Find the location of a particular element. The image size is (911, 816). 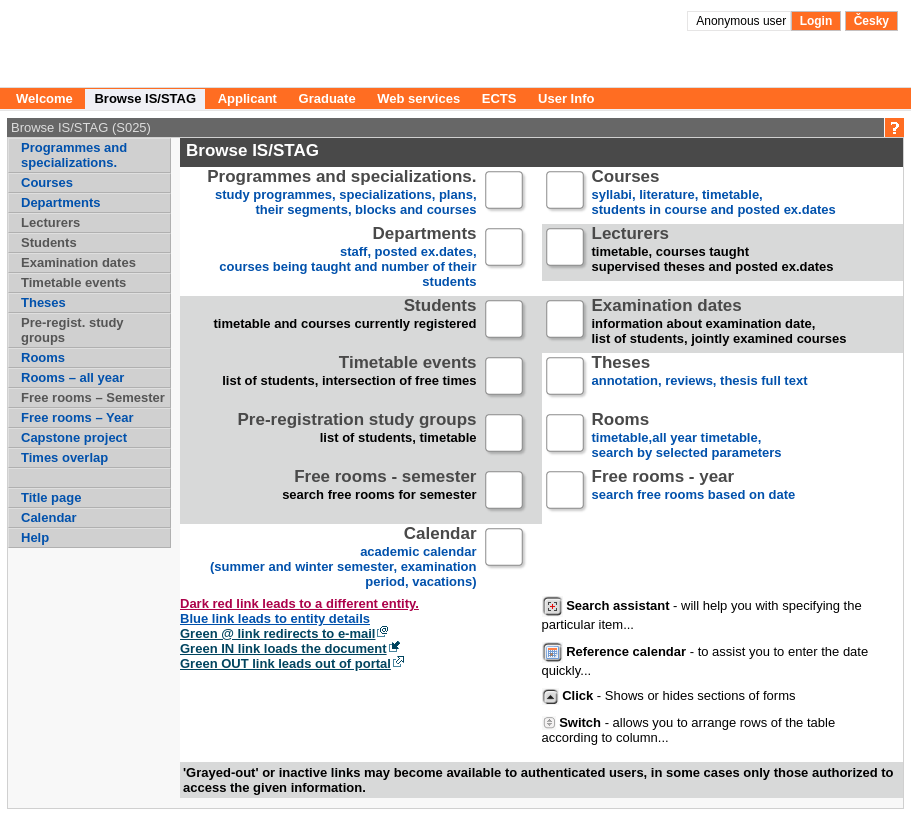

Applicant is located at coordinates (247, 98).